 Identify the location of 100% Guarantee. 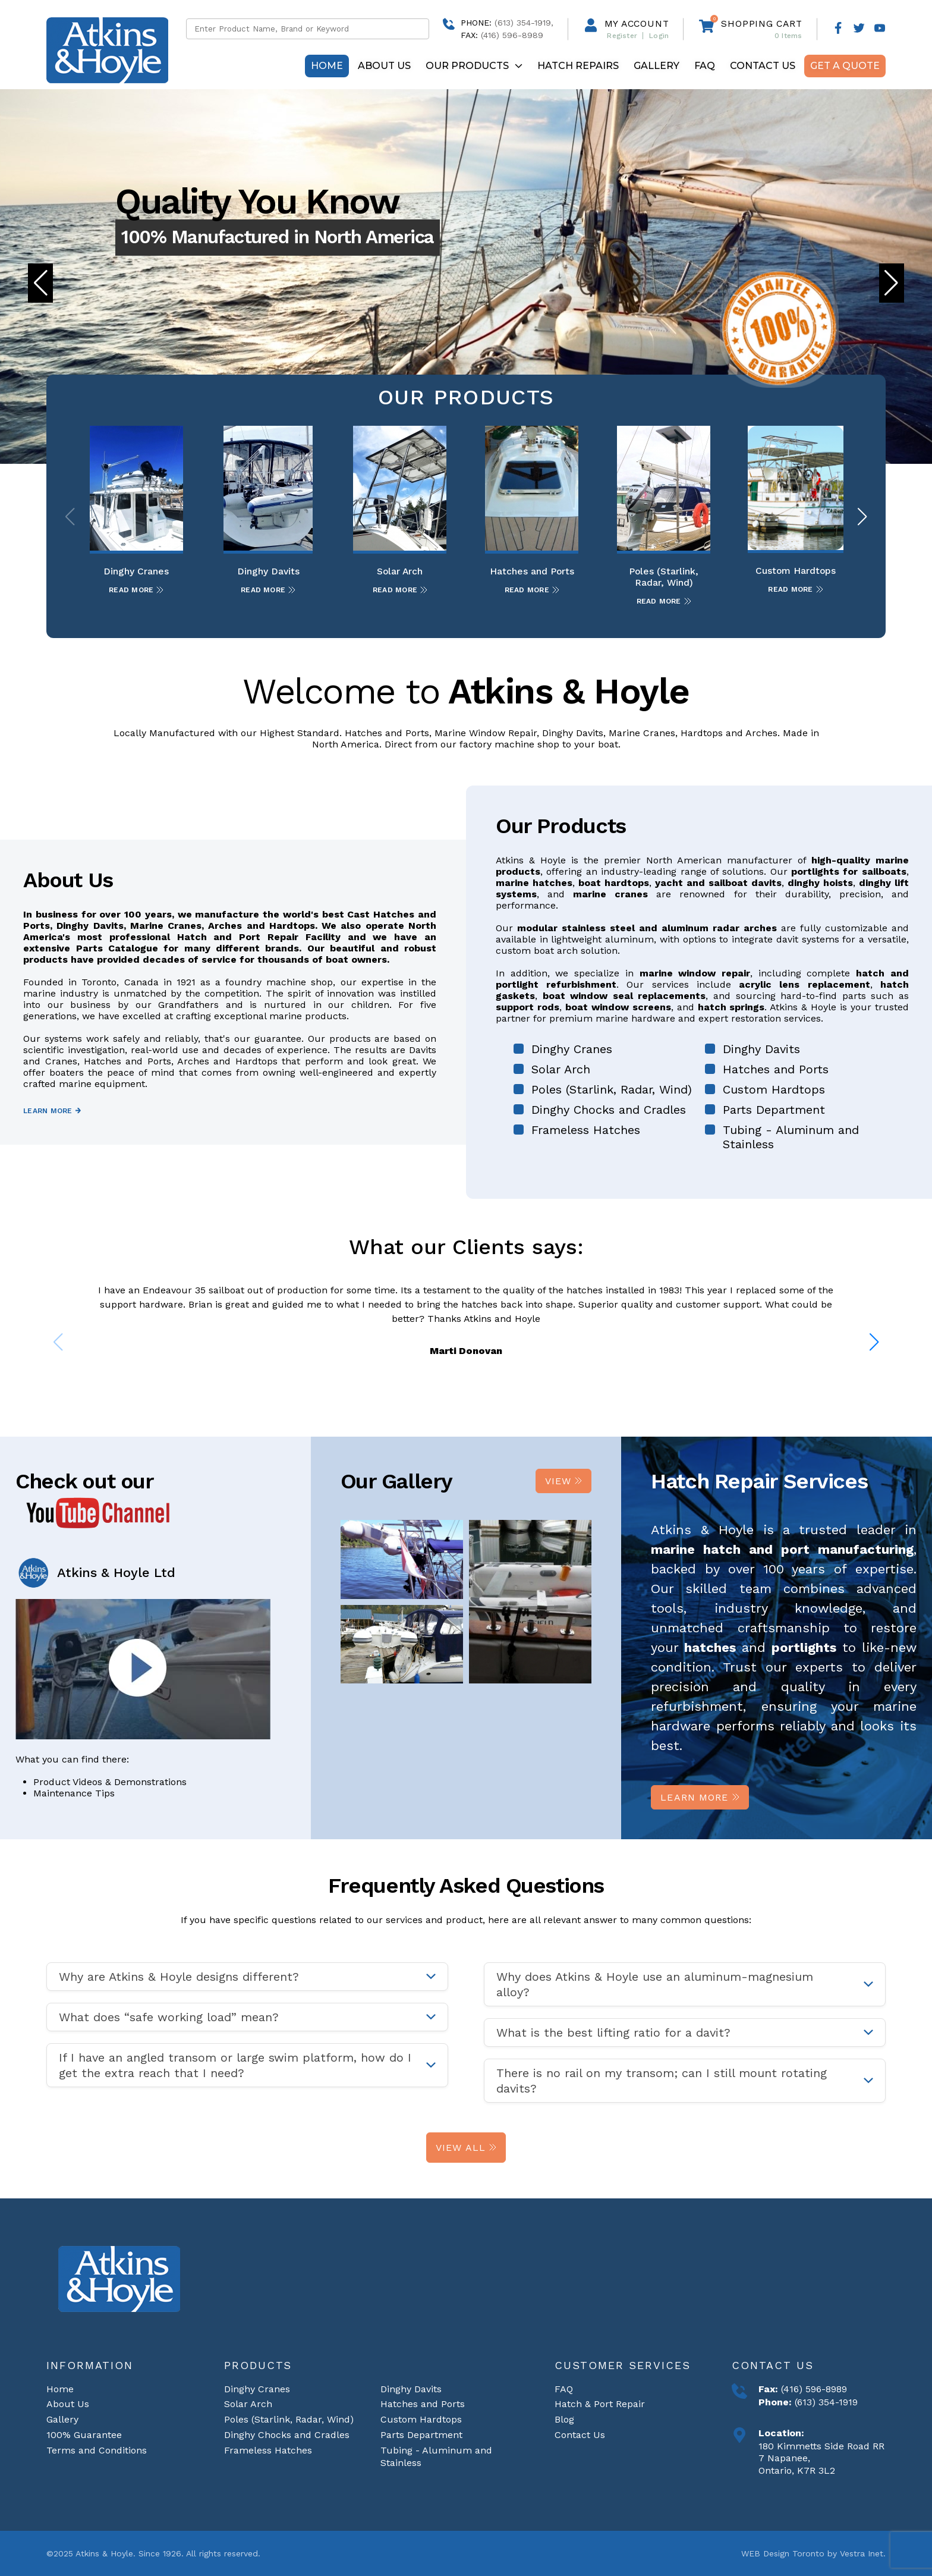
(84, 2434).